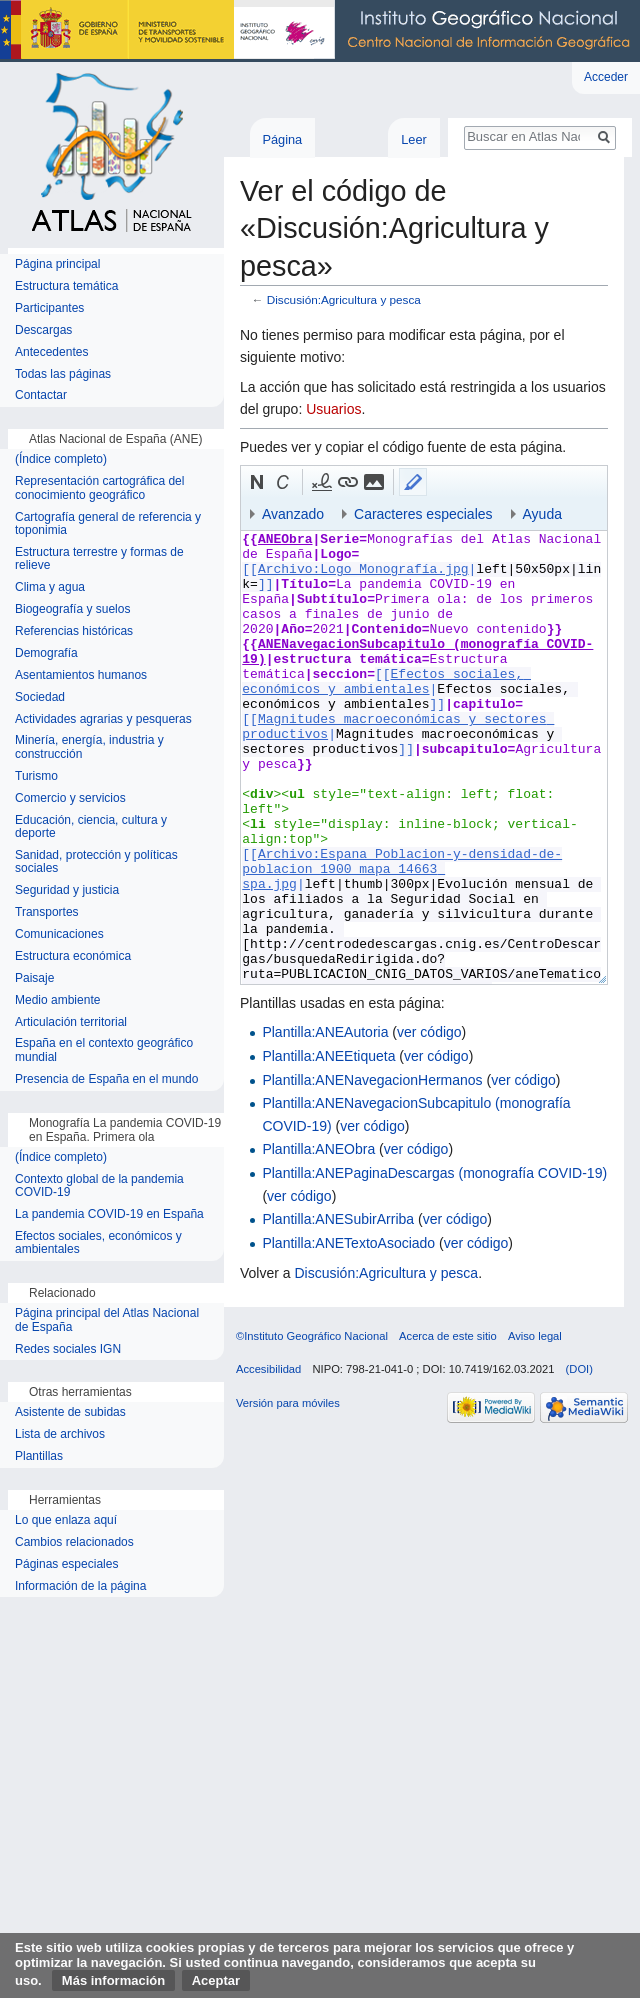 The image size is (640, 1998). I want to click on Estructura económica, so click(73, 956).